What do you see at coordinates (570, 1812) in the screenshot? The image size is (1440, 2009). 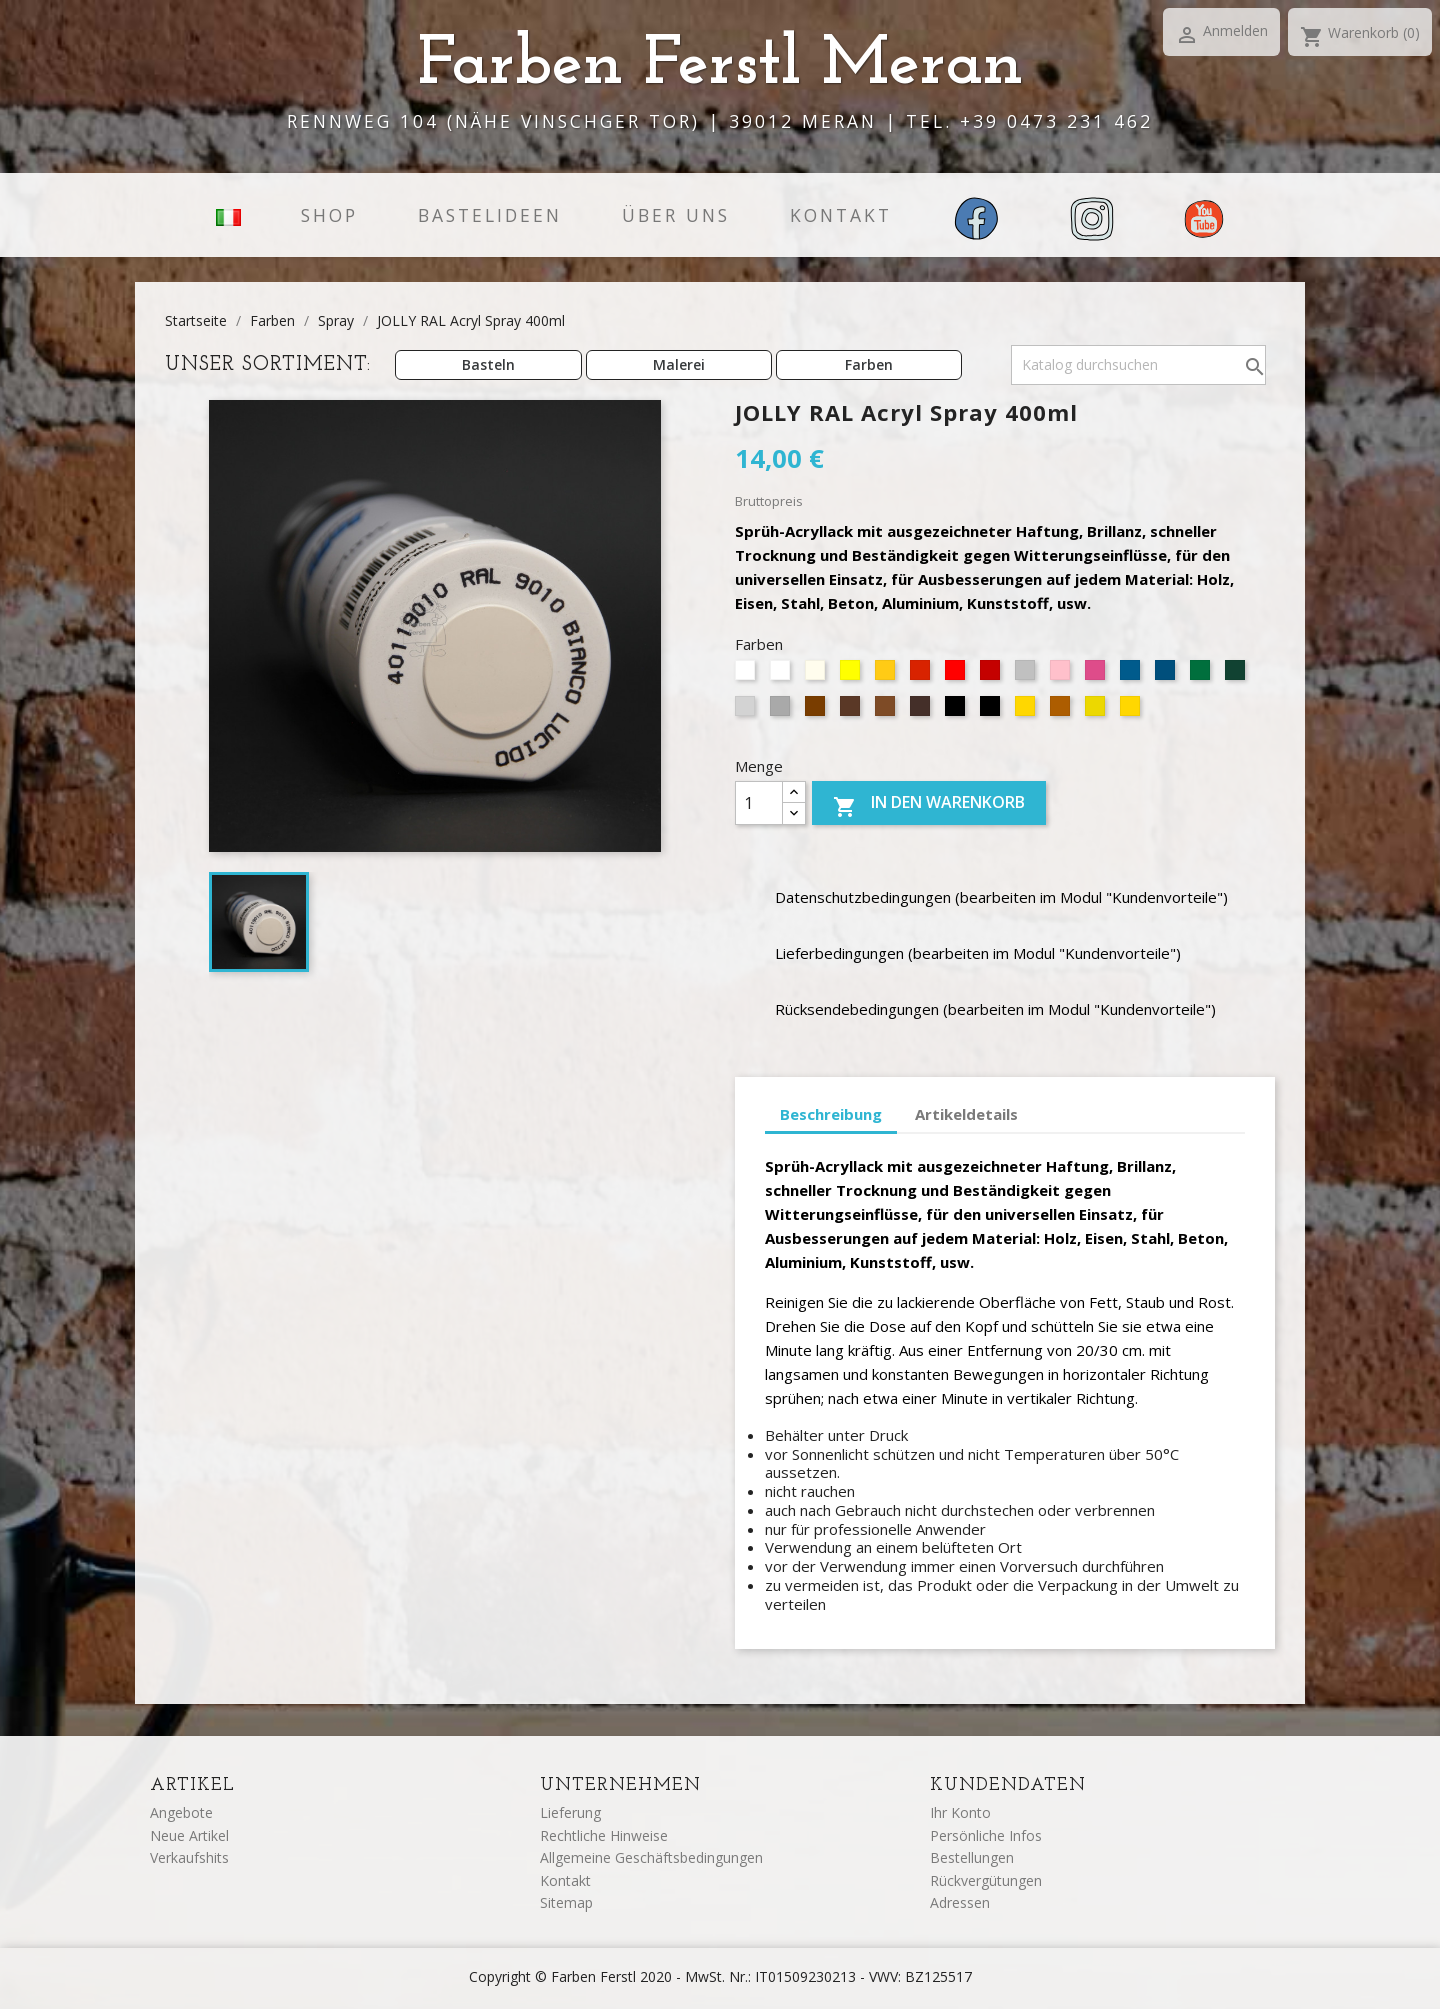 I see `Lieferung` at bounding box center [570, 1812].